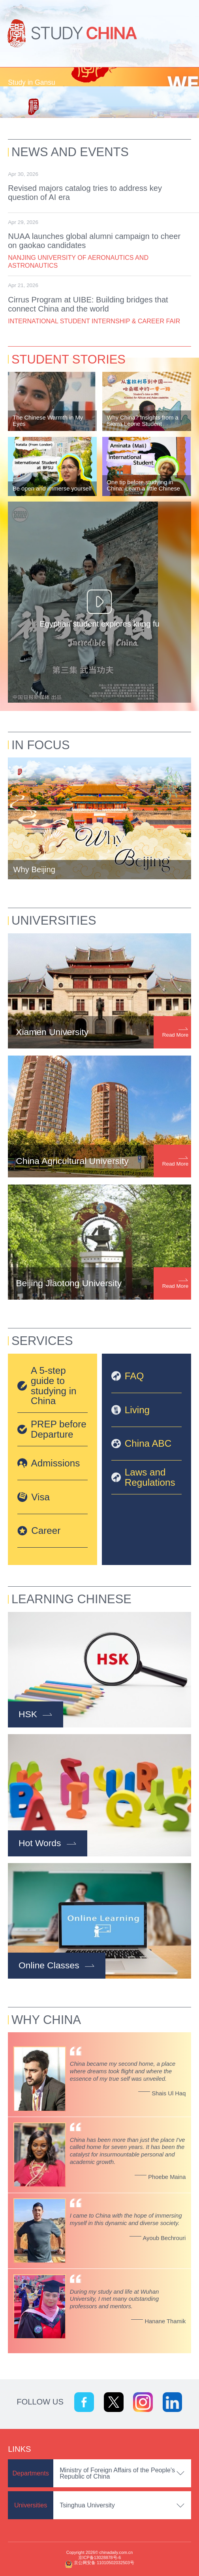  What do you see at coordinates (40, 745) in the screenshot?
I see `In Focus` at bounding box center [40, 745].